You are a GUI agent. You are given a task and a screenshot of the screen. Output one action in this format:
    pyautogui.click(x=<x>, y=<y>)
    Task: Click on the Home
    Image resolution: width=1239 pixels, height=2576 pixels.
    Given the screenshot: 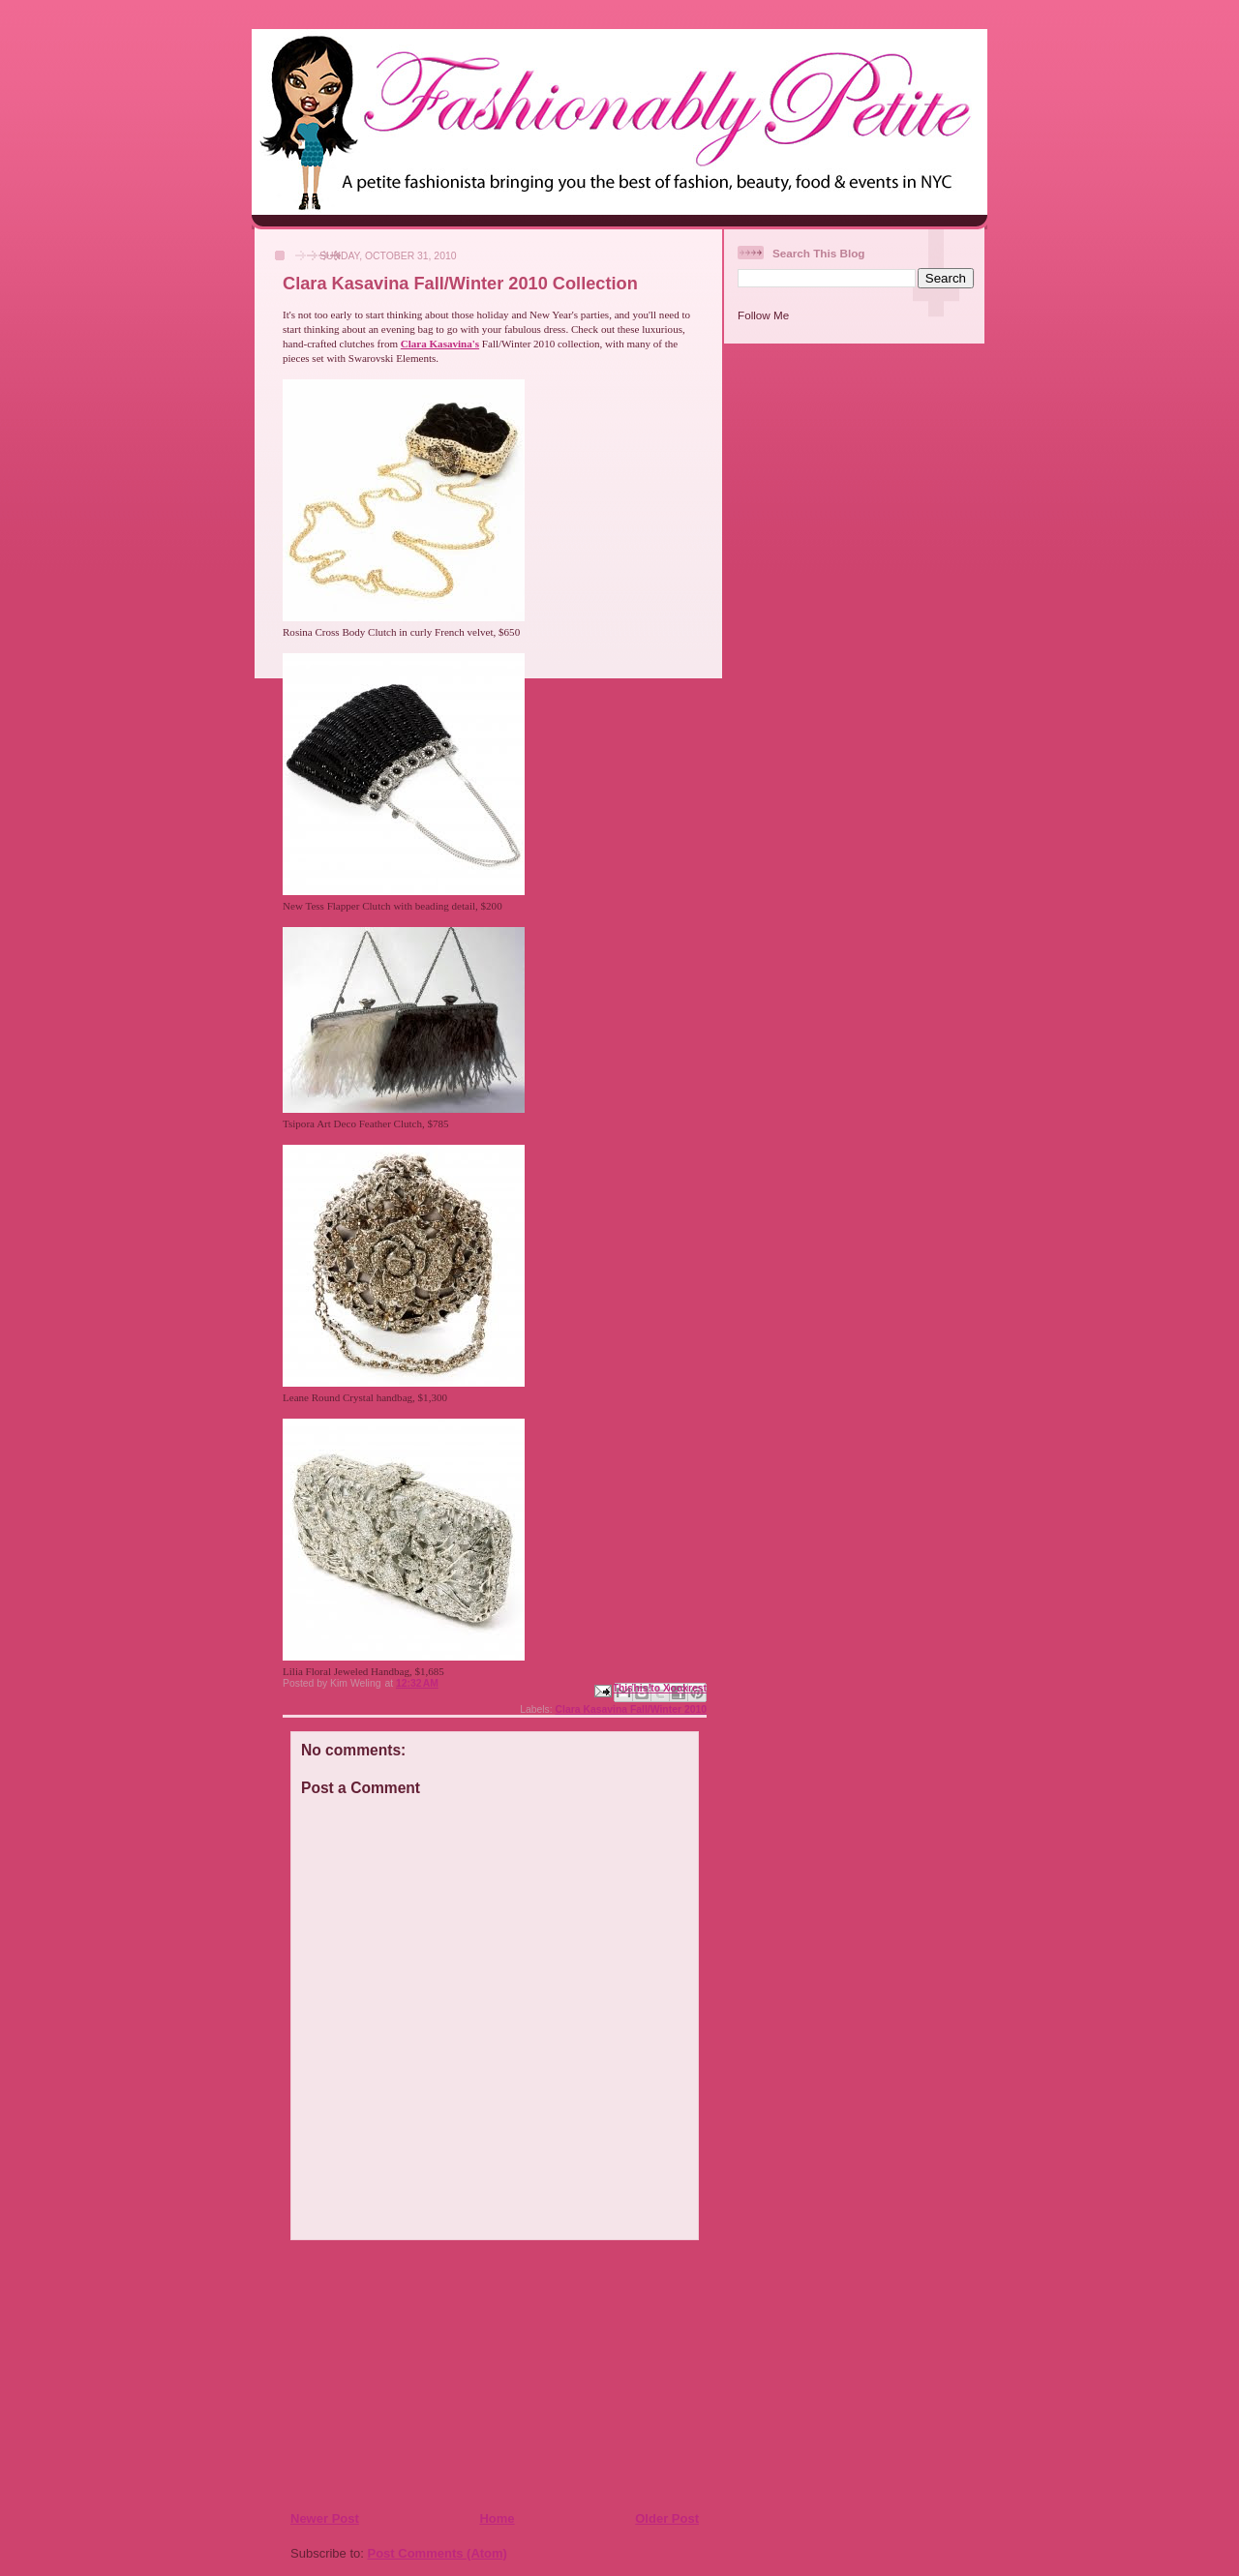 What is the action you would take?
    pyautogui.click(x=496, y=2518)
    